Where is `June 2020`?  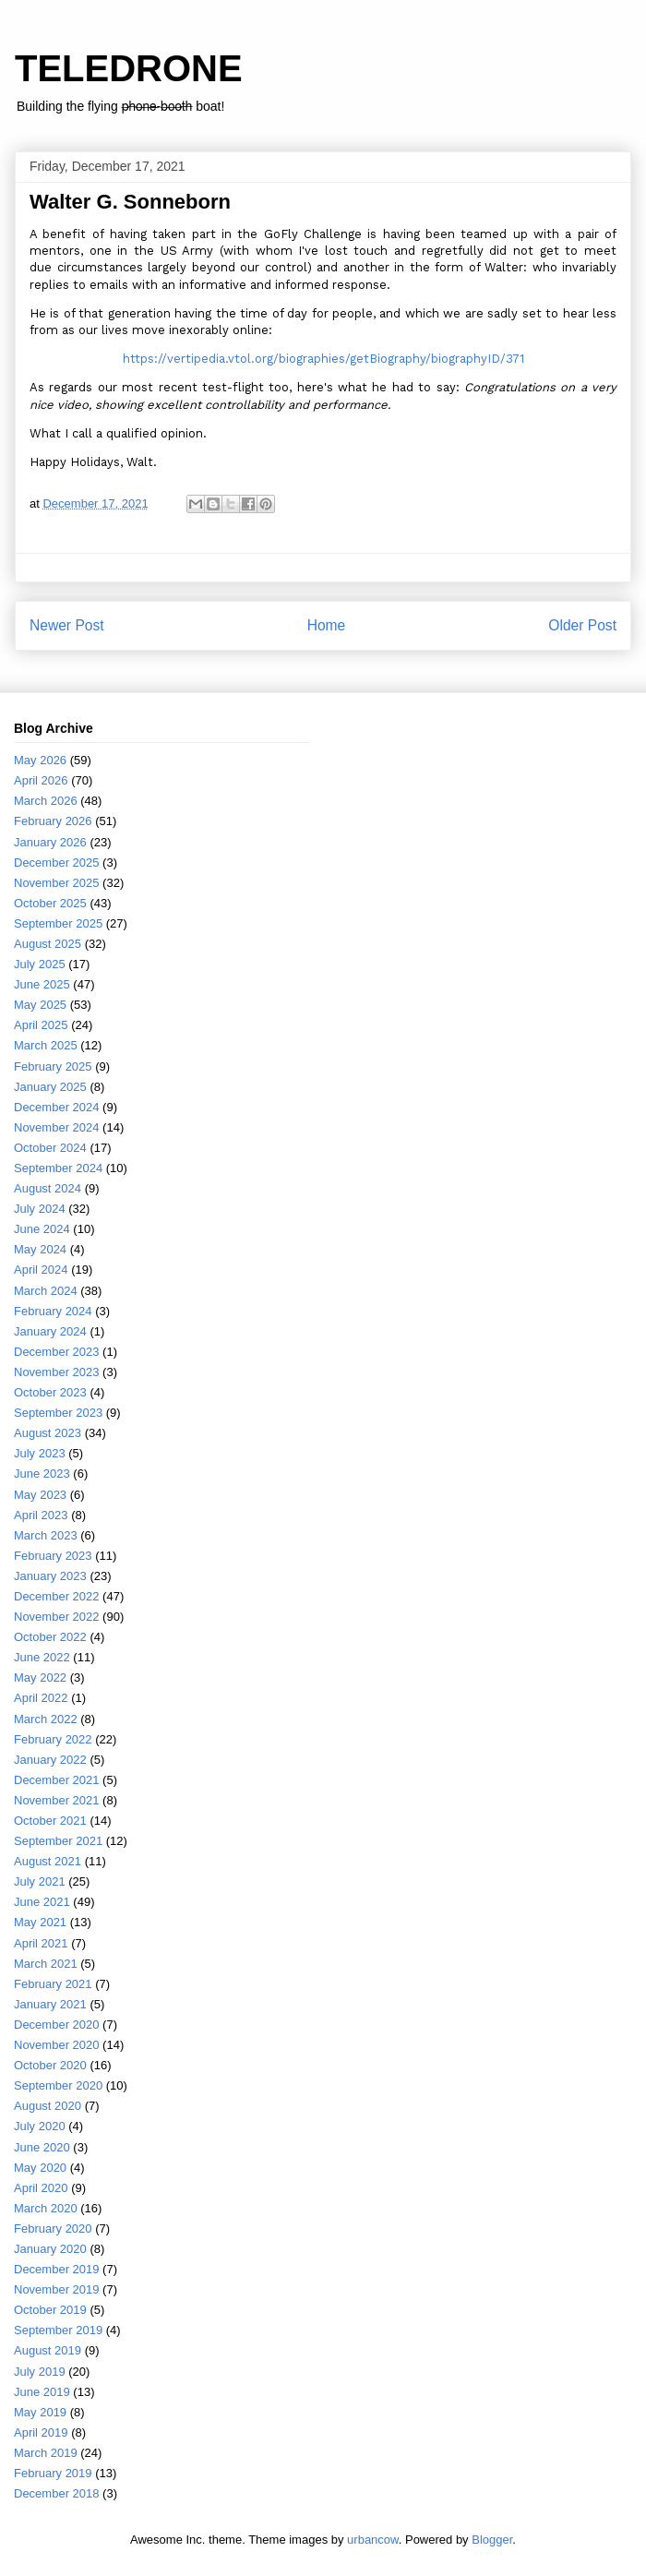
June 2020 is located at coordinates (42, 2147).